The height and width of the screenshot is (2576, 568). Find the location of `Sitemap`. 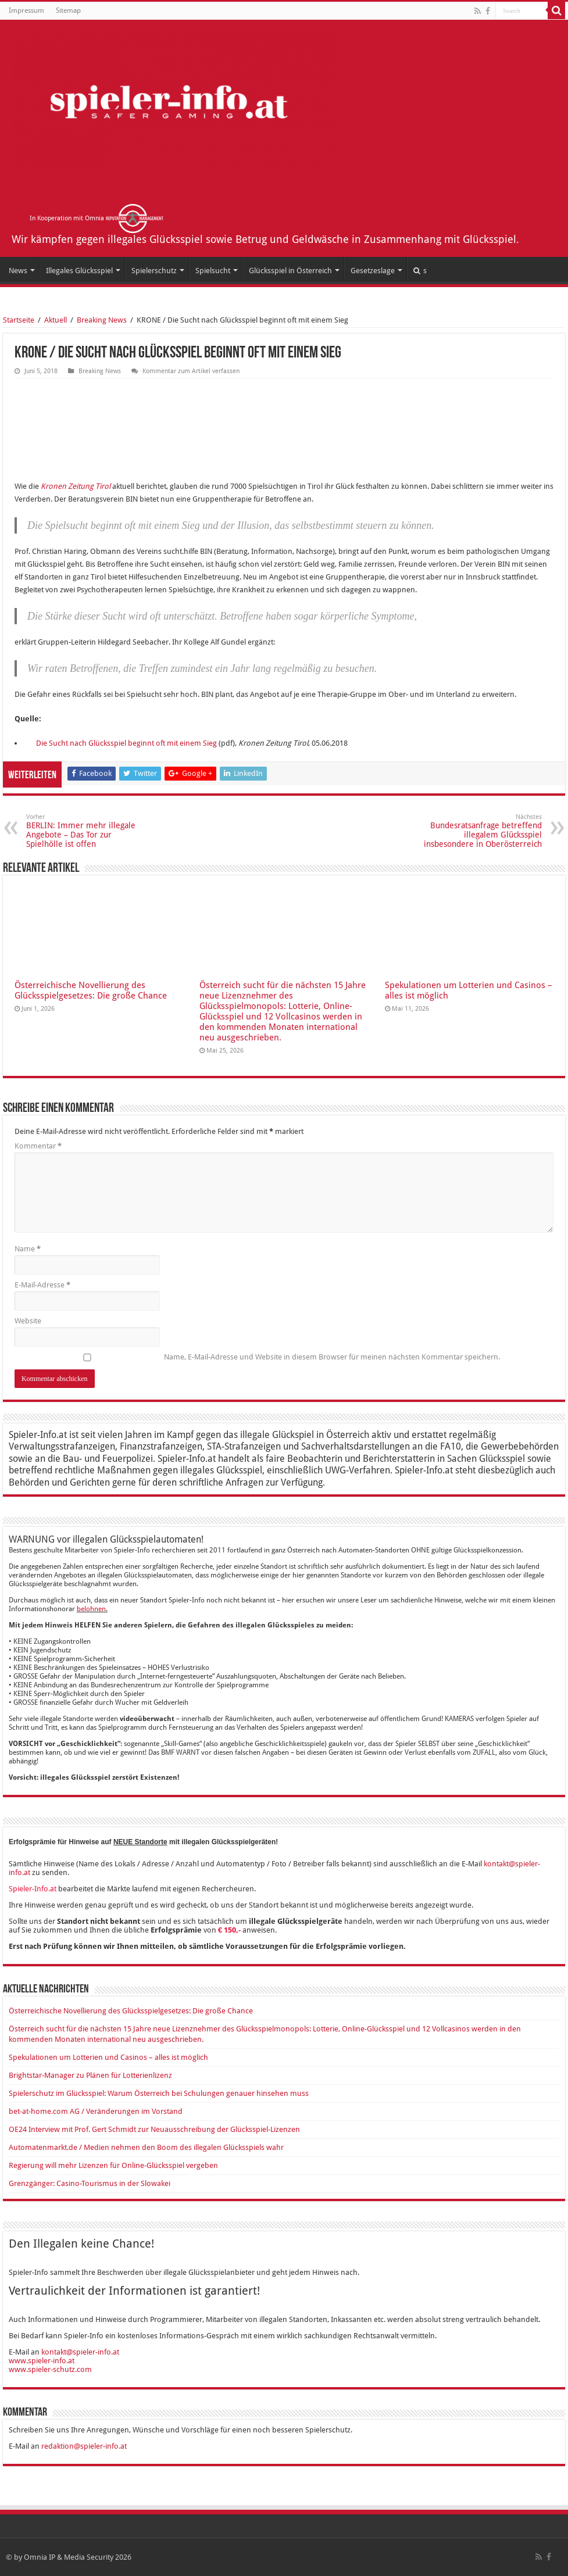

Sitemap is located at coordinates (68, 10).